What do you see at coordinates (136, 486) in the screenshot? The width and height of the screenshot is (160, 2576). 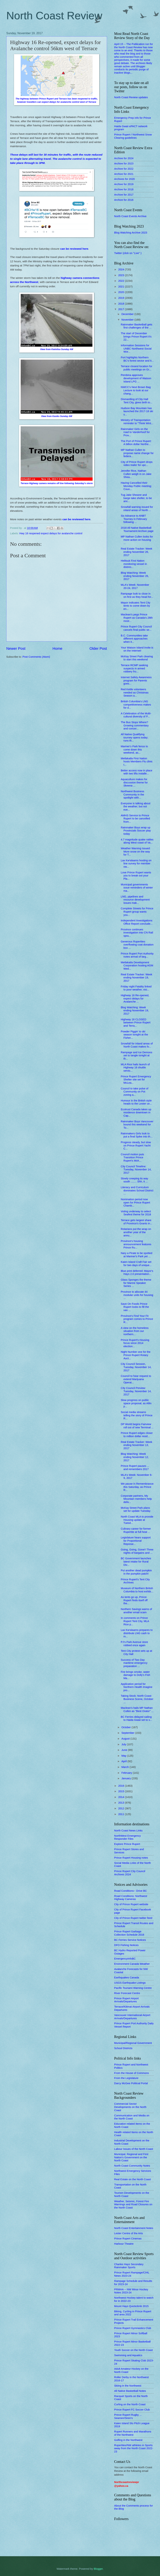 I see `Having Cancelled their Monday Public meeting; Coun...` at bounding box center [136, 486].